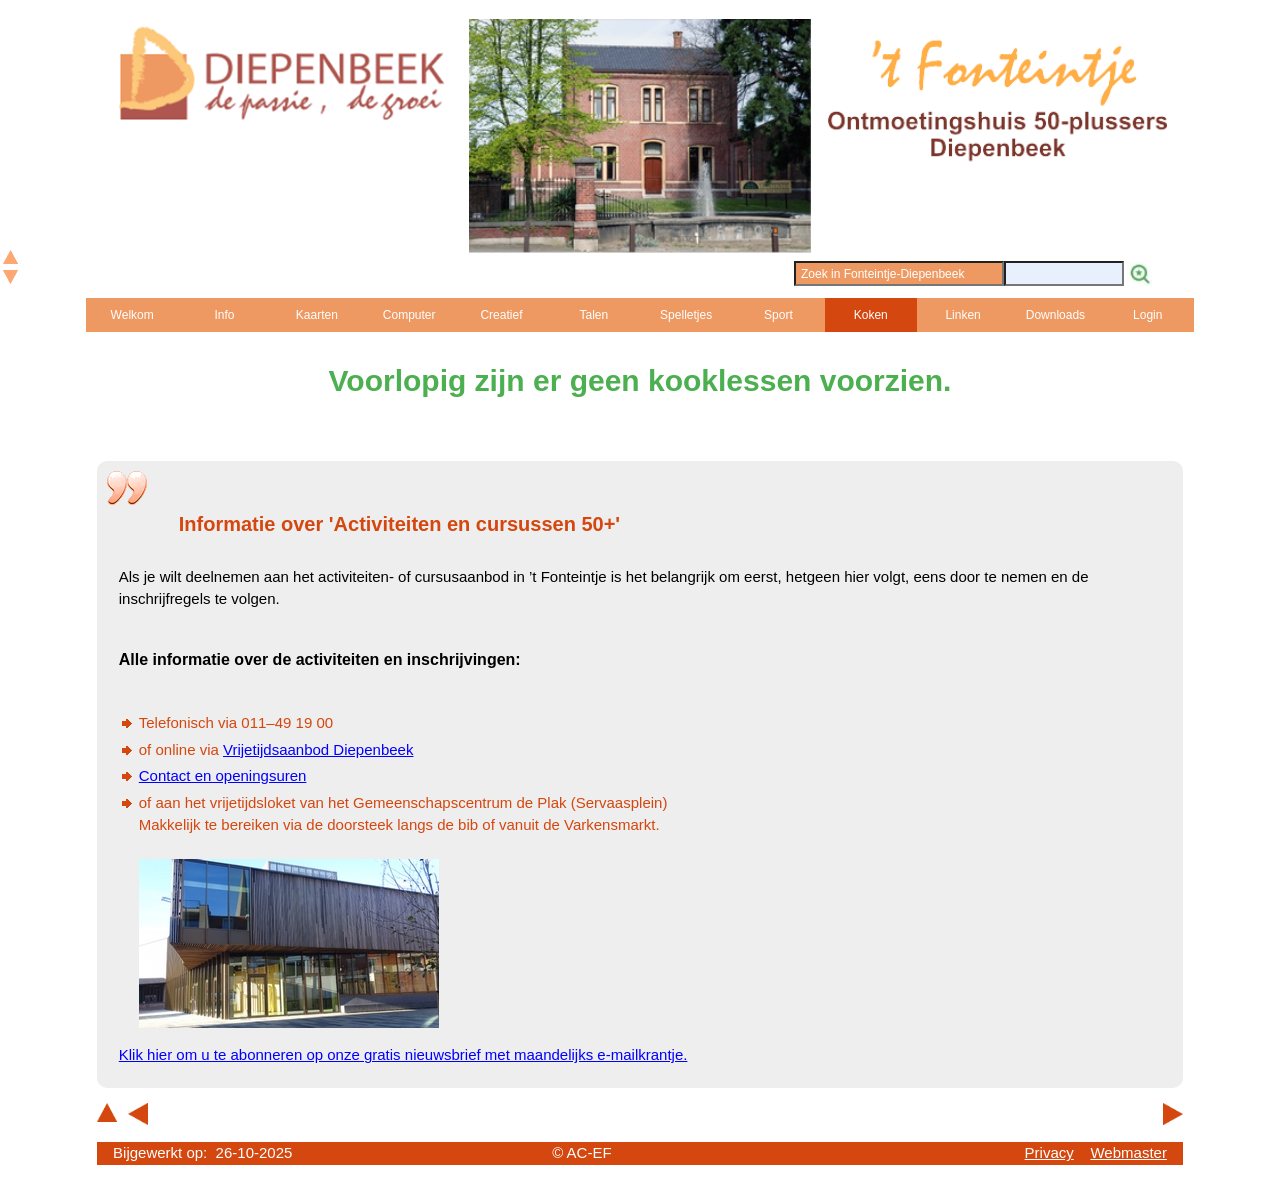 The image size is (1280, 1192). I want to click on Login, so click(1147, 315).